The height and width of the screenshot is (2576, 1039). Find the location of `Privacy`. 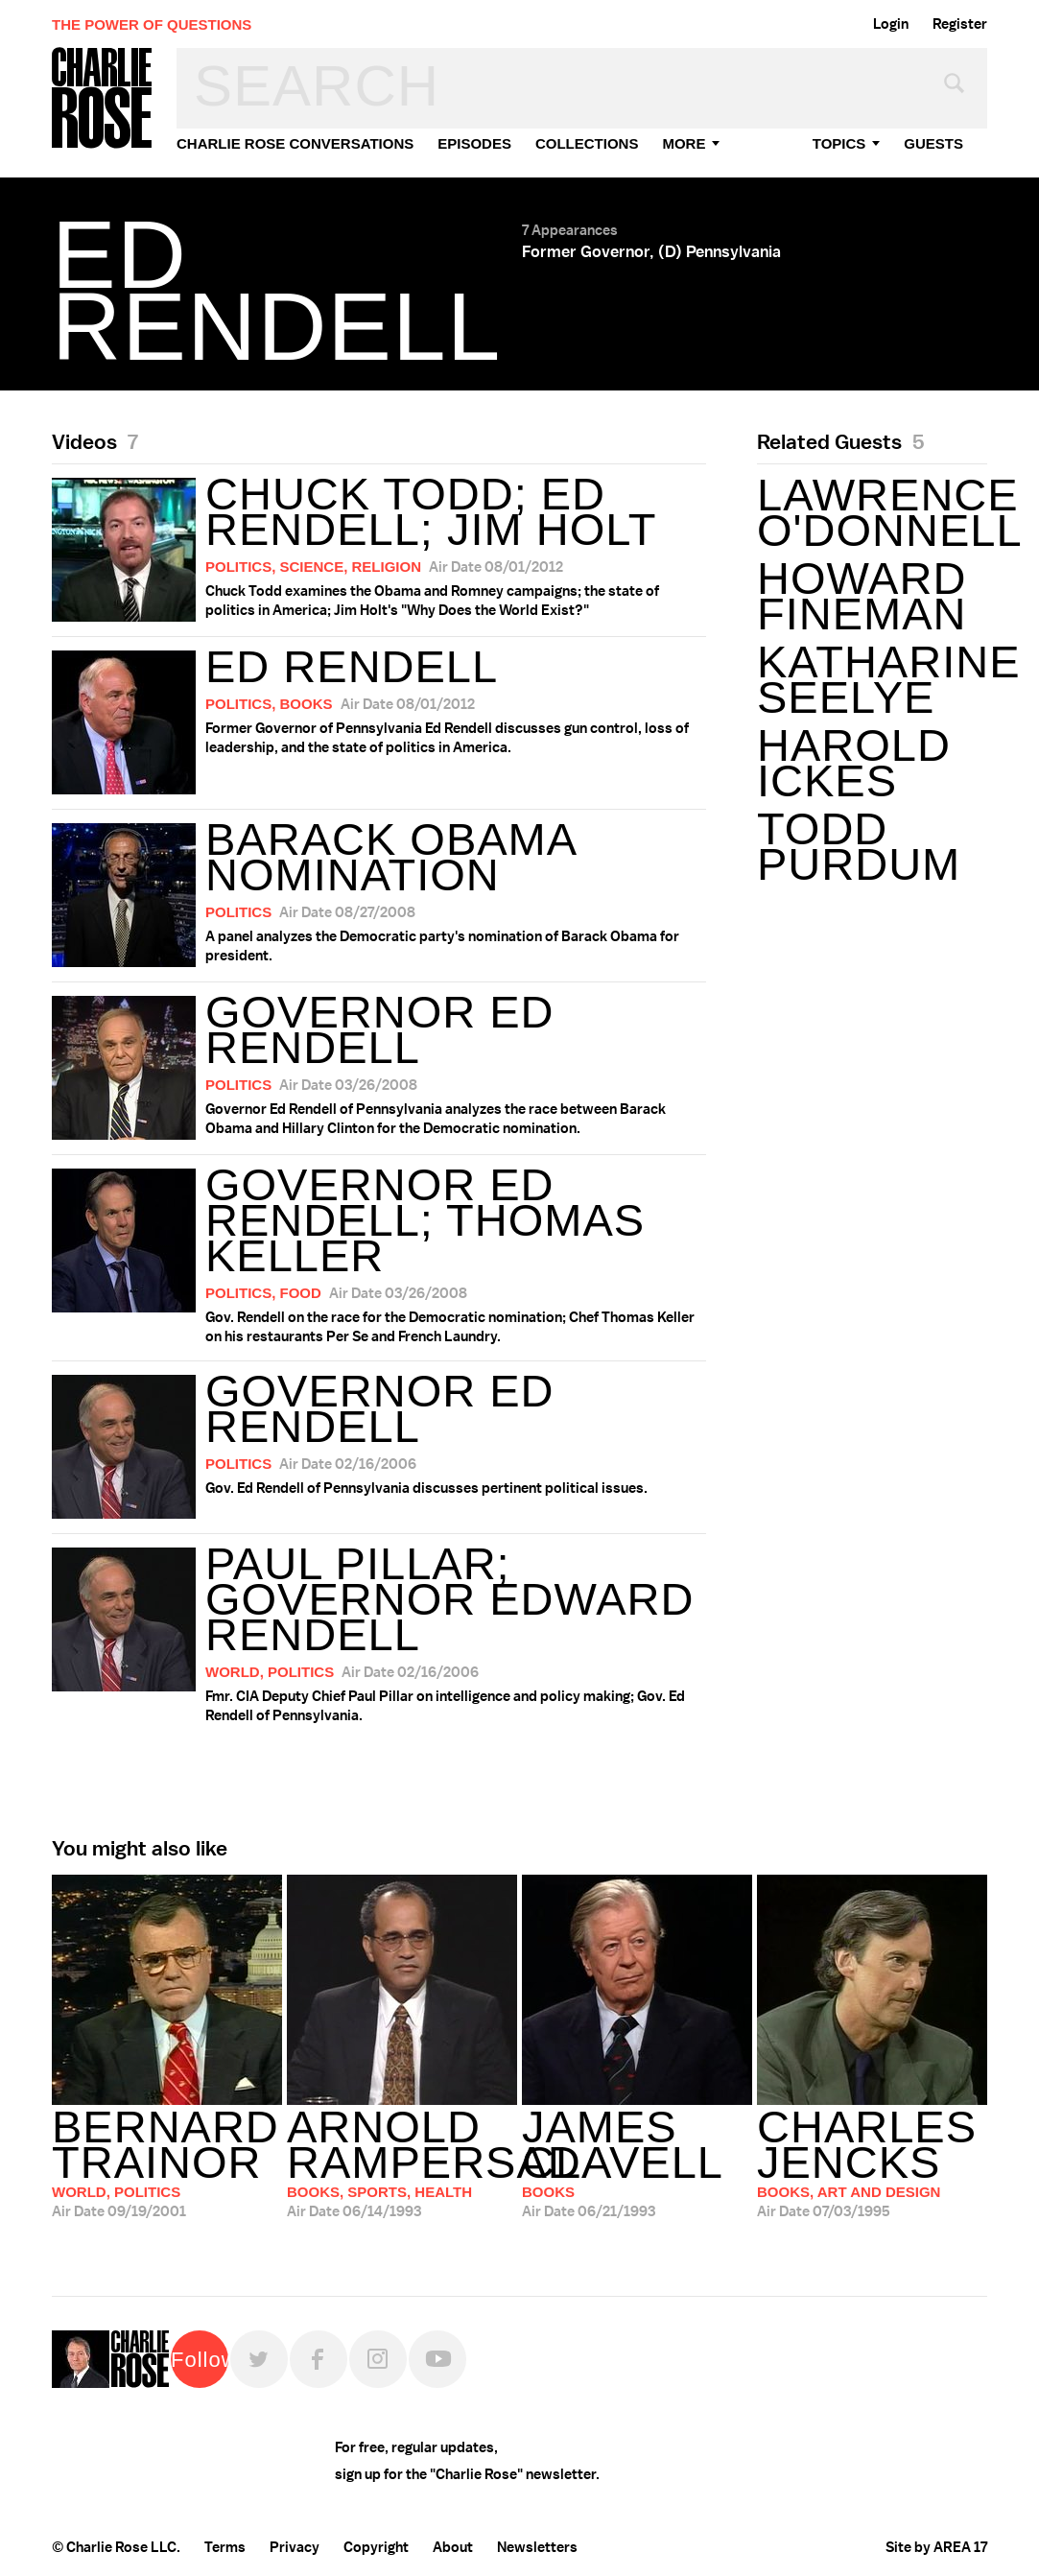

Privacy is located at coordinates (294, 2547).